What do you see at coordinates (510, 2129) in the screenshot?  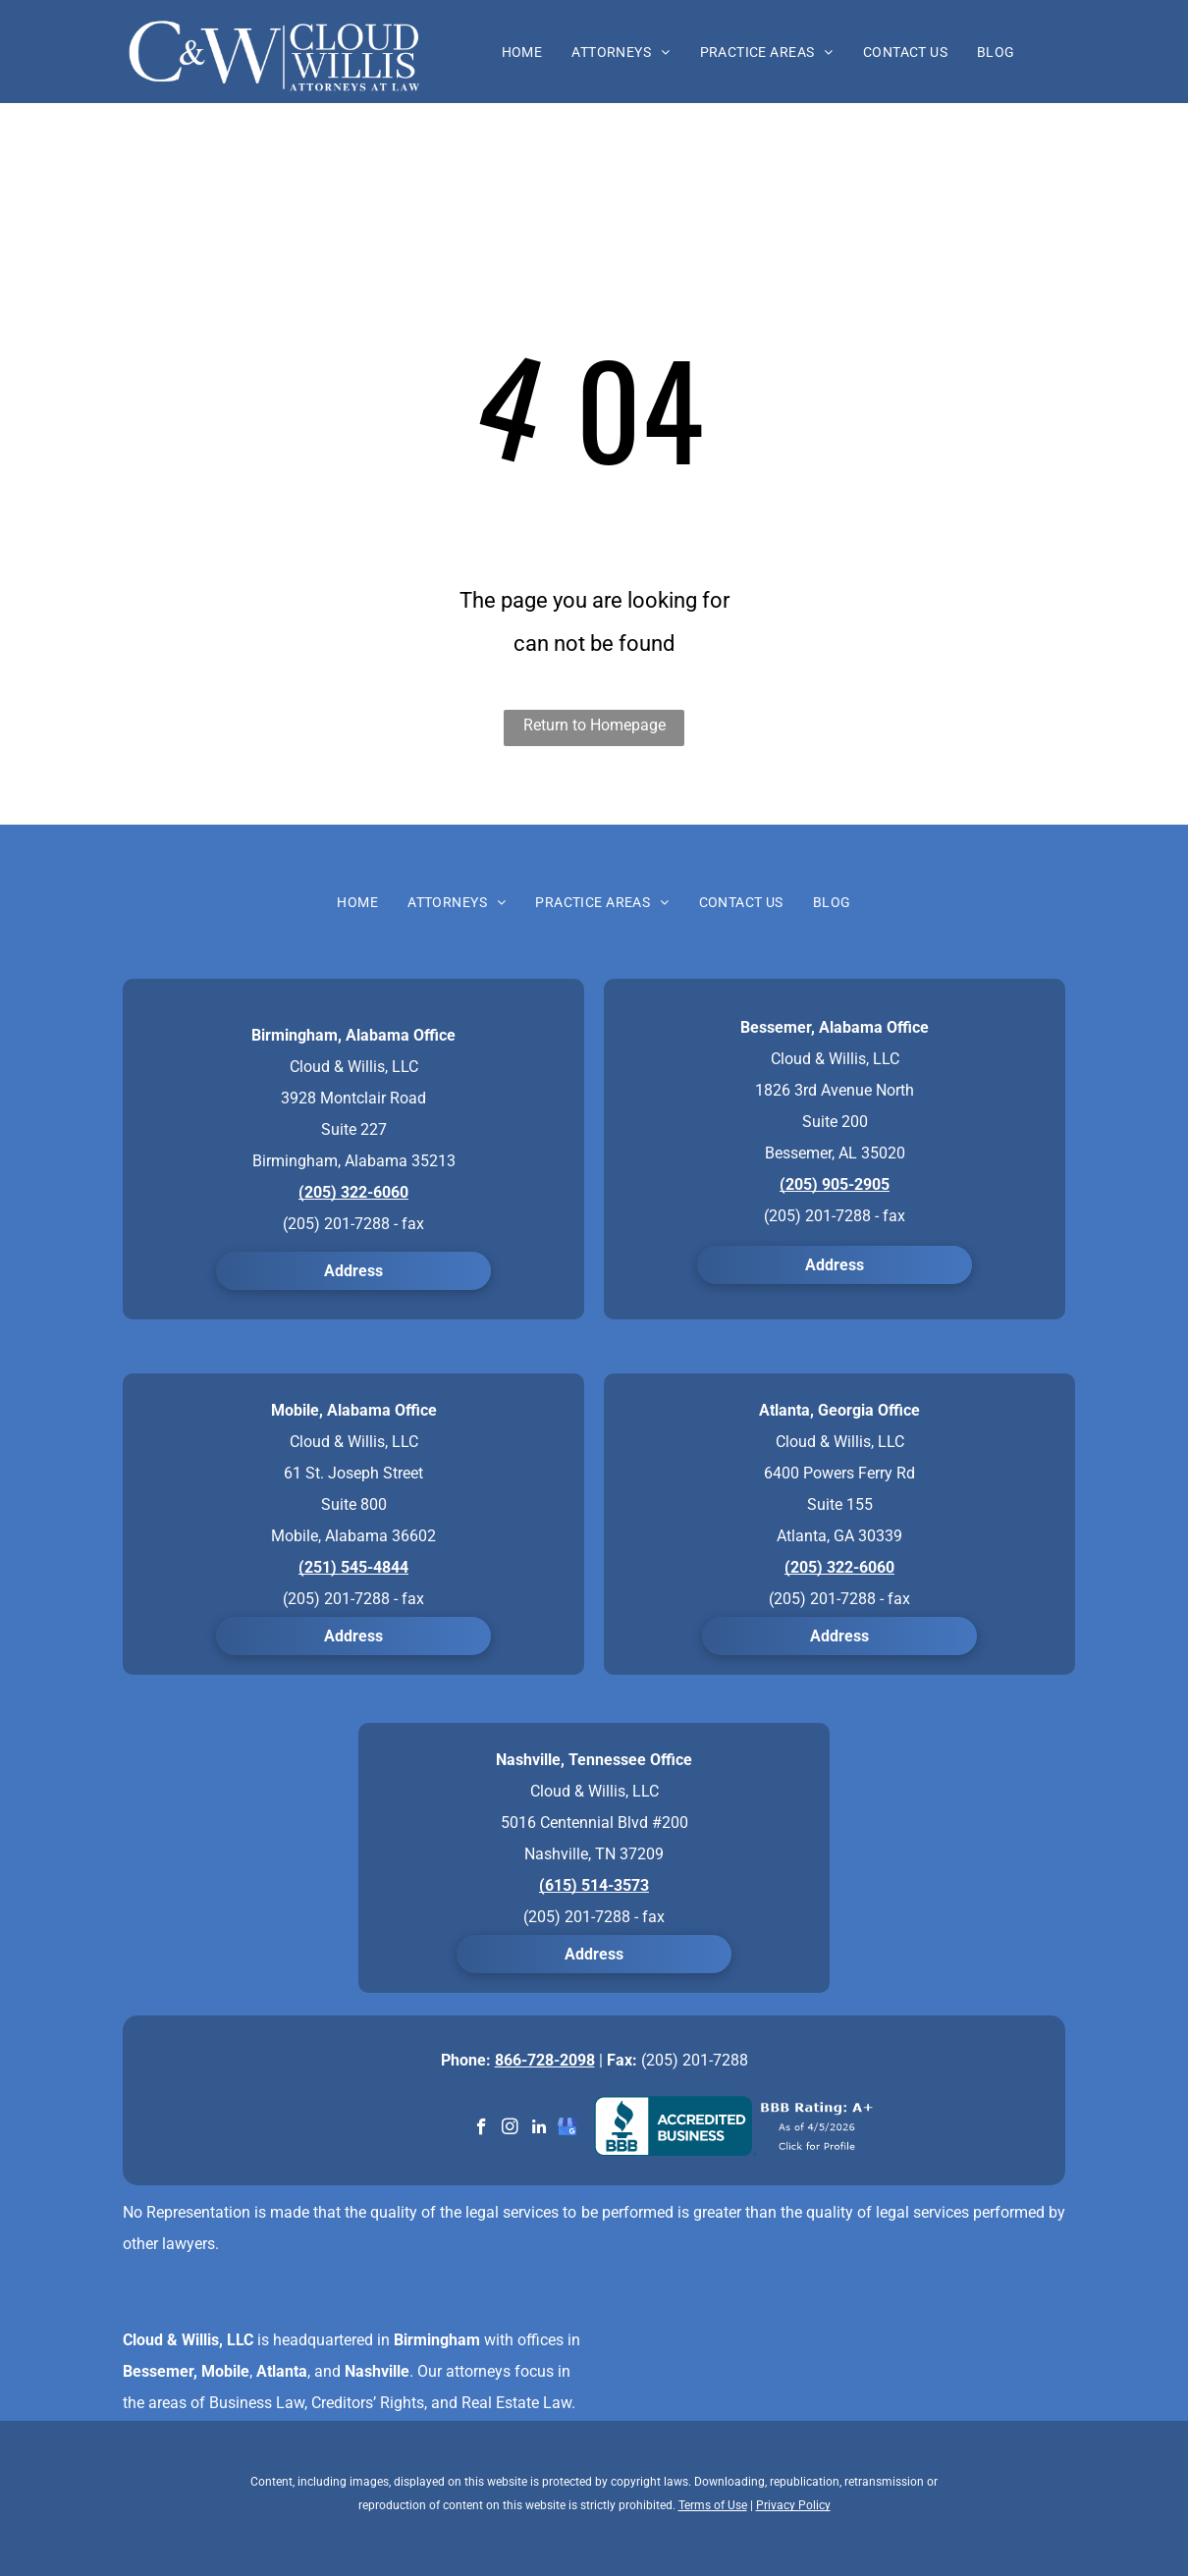 I see `[instagram]` at bounding box center [510, 2129].